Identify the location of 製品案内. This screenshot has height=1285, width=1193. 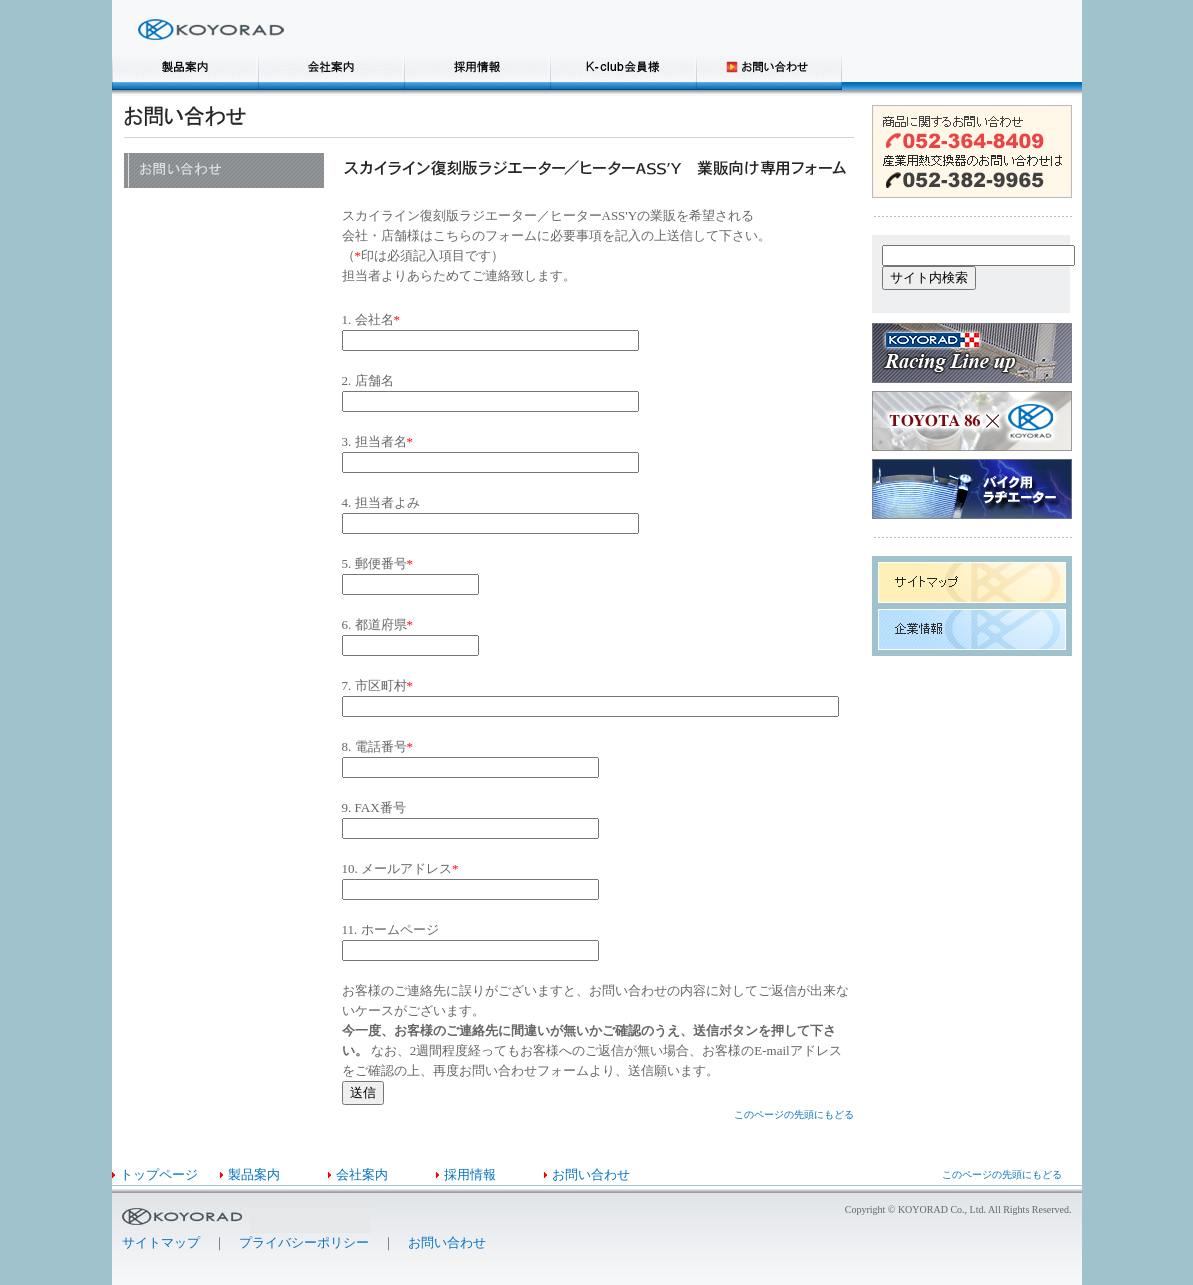
(254, 1174).